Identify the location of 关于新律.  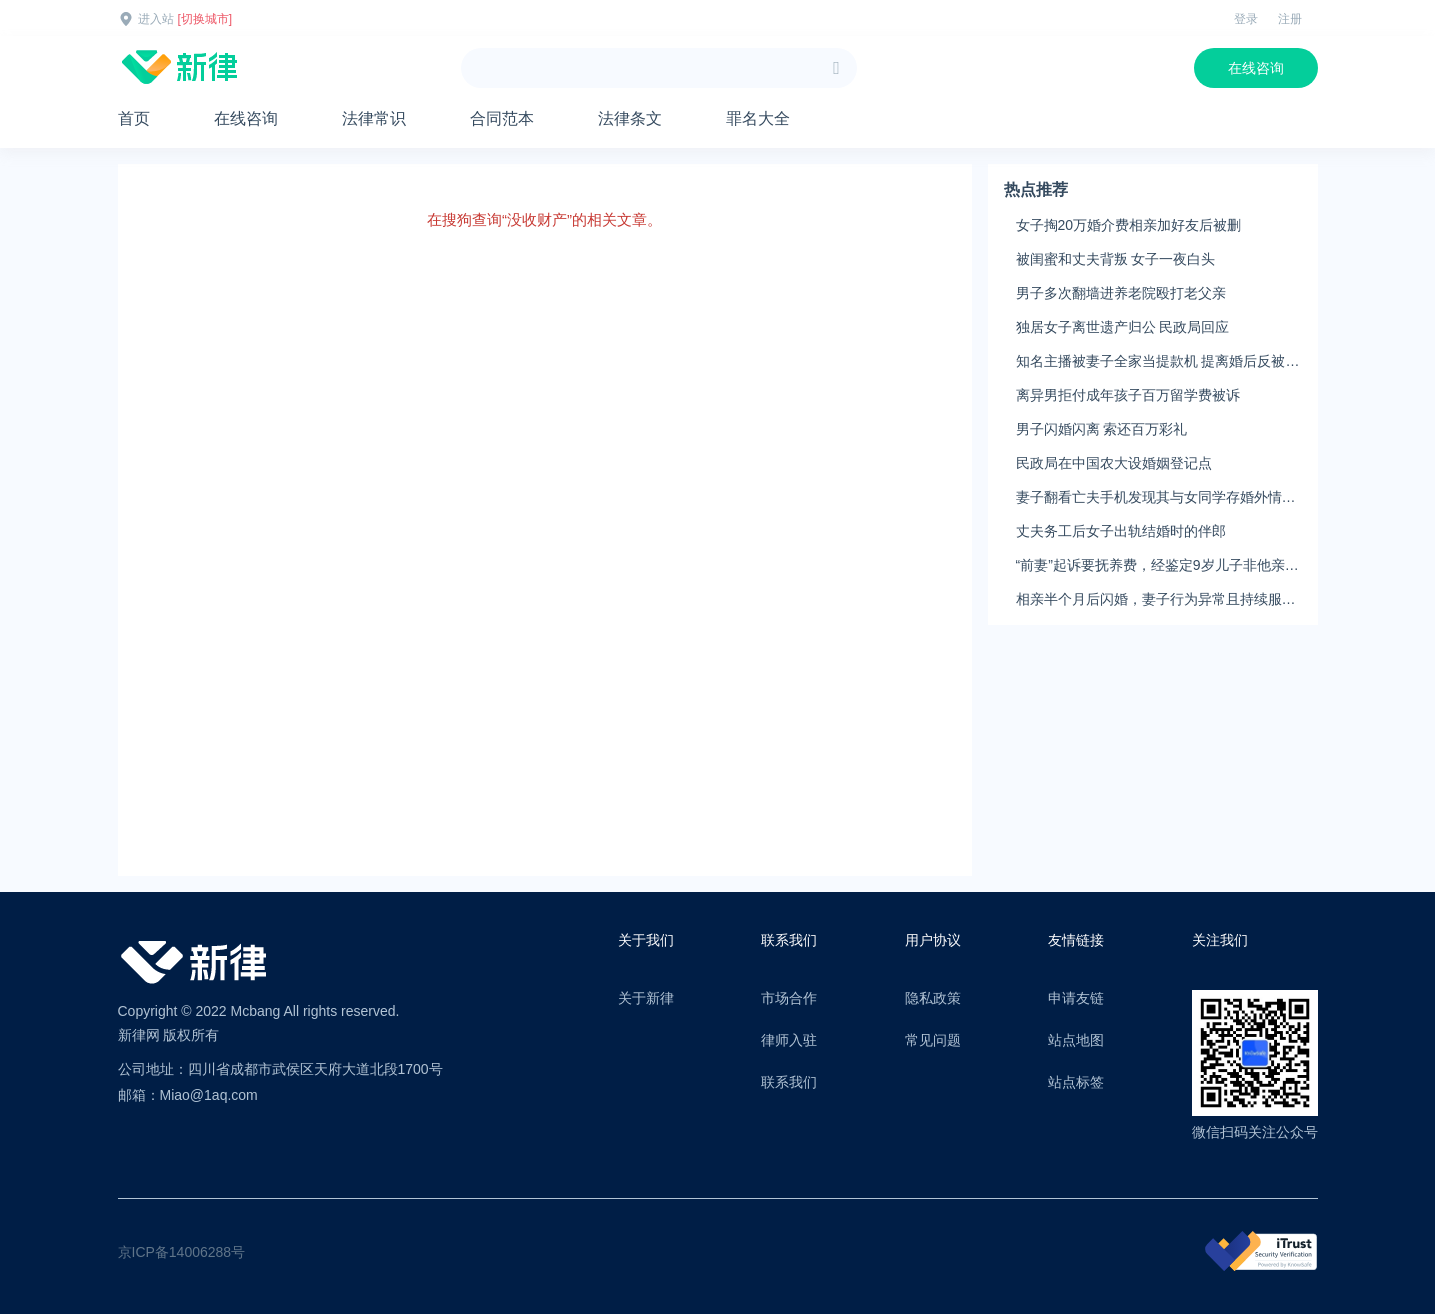
(646, 998).